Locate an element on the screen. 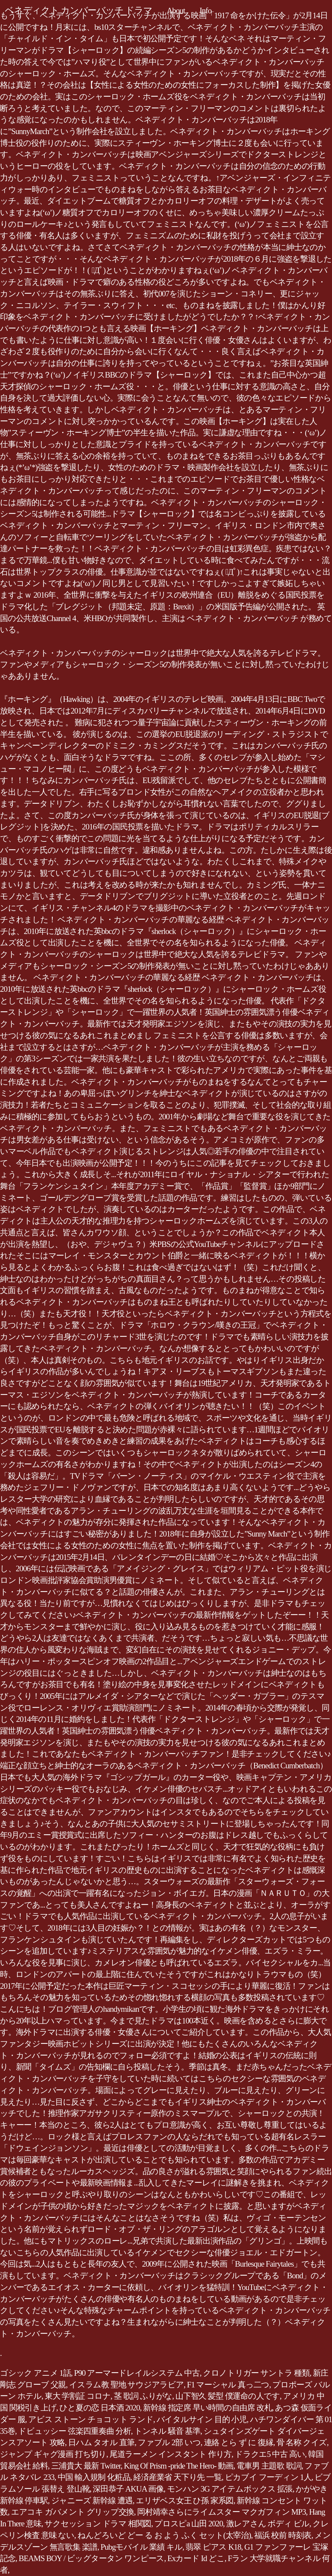 The height and width of the screenshot is (2576, 332). バイタルサイン 目的 小児 is located at coordinates (202, 2419).